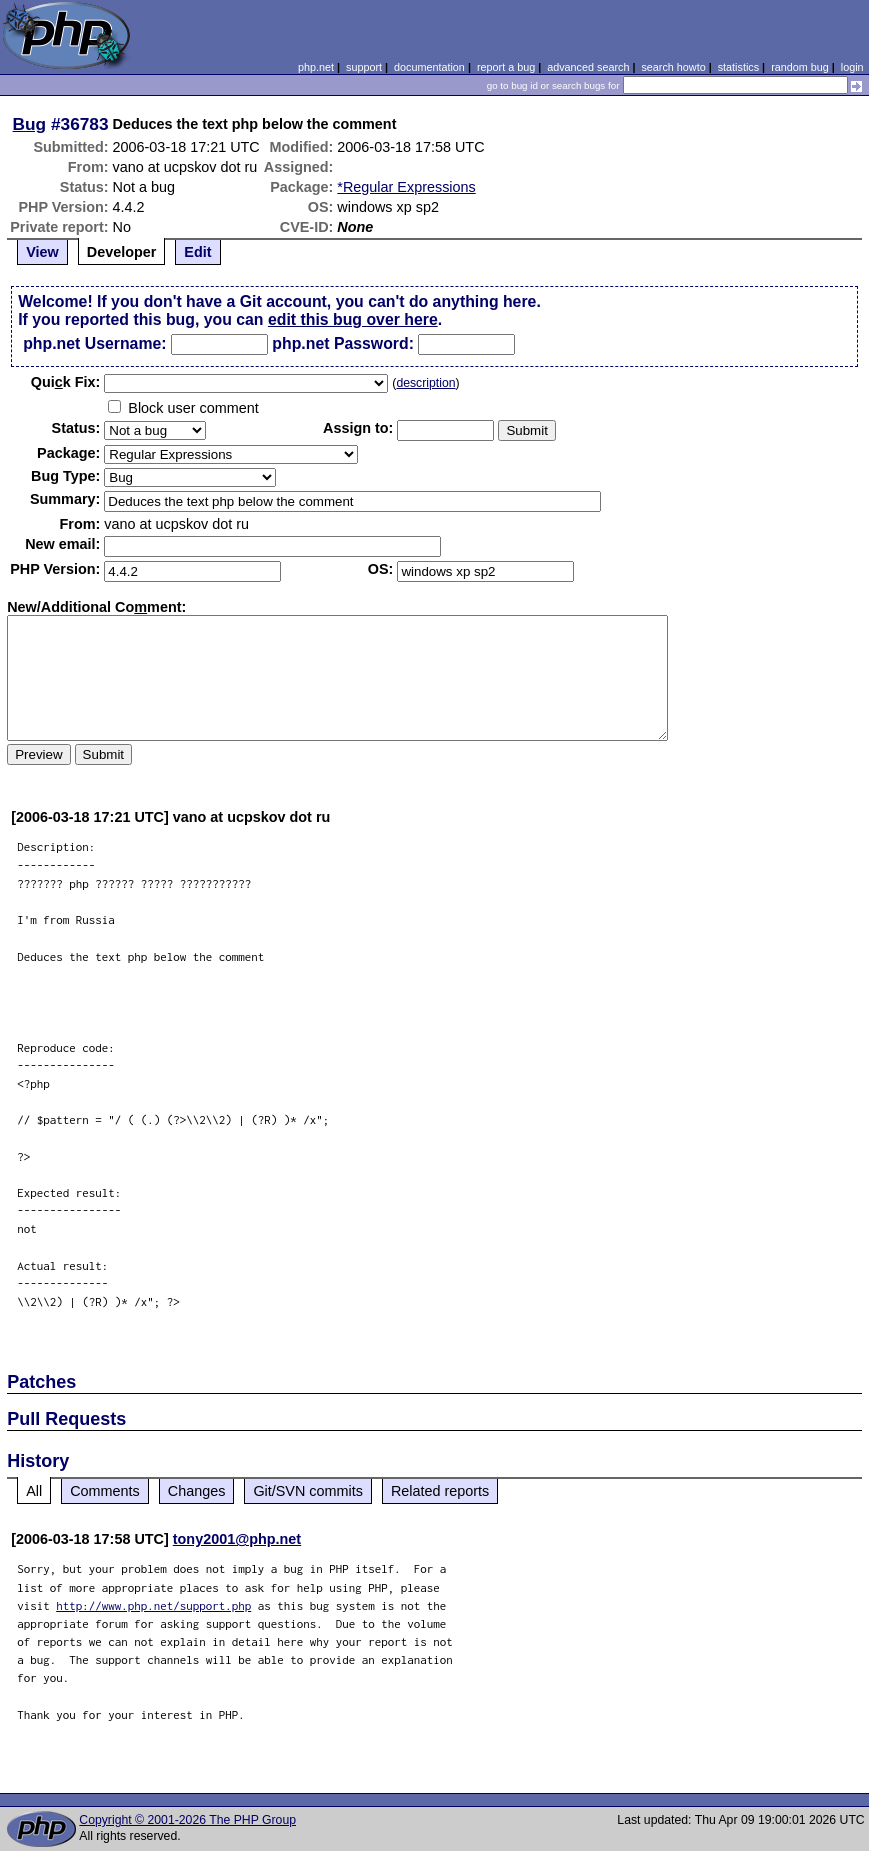  Describe the element at coordinates (440, 1491) in the screenshot. I see `Related reports` at that location.